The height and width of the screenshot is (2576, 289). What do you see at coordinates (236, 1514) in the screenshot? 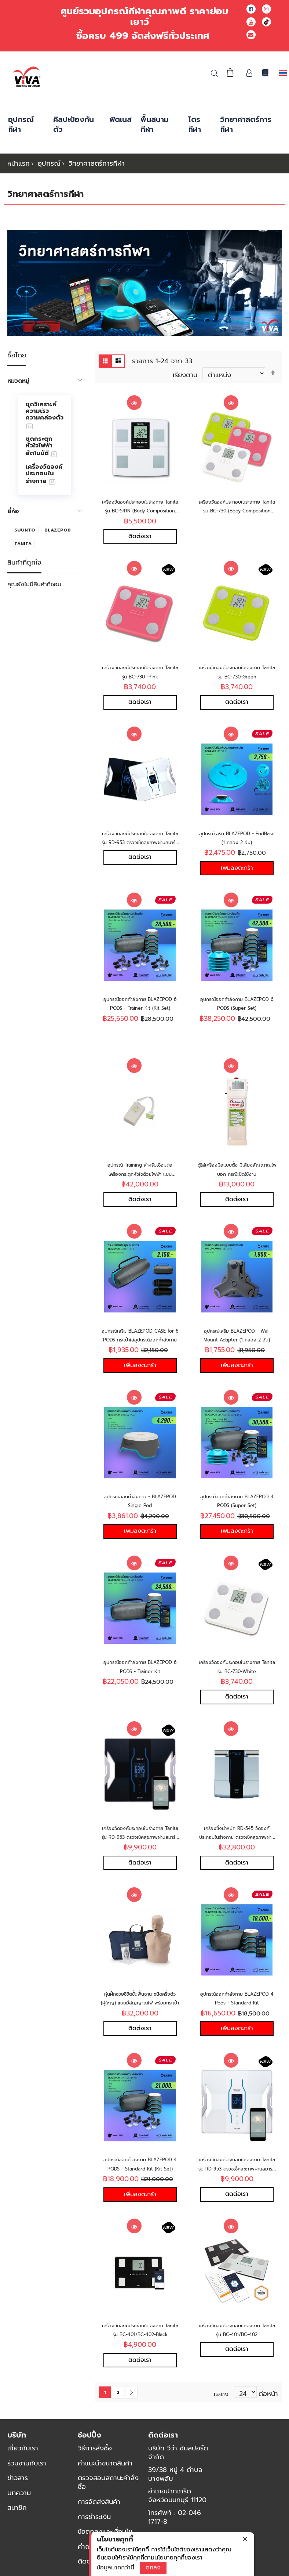
I see `อุปกรณ์ออกกำลังกาย BLAZEPOD 4 PODS (Super Set)` at bounding box center [236, 1514].